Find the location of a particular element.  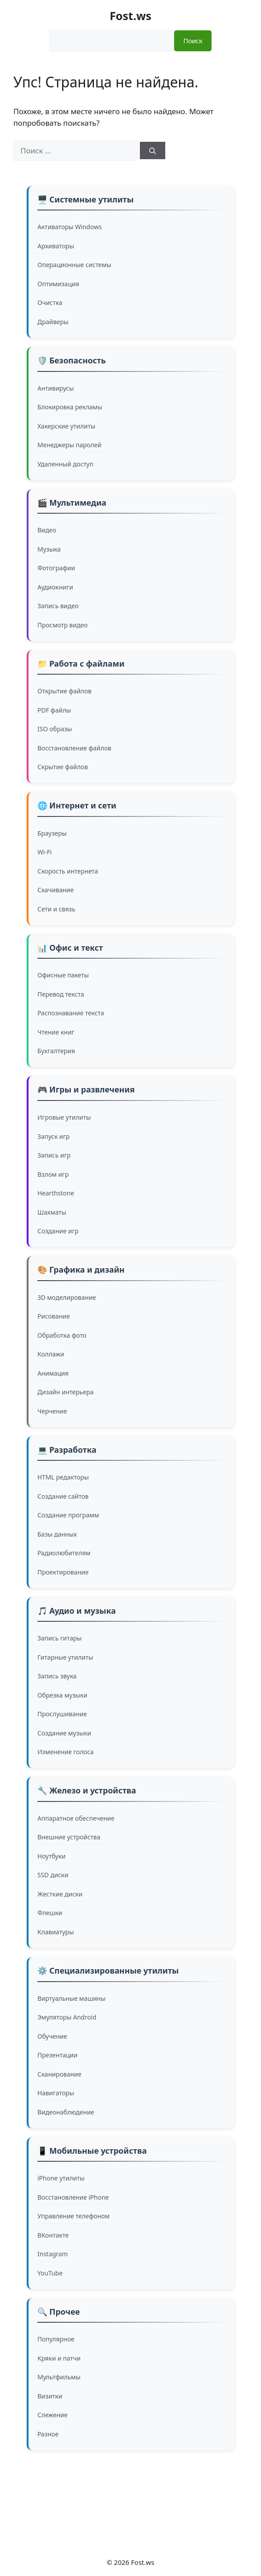

Видео is located at coordinates (46, 530).